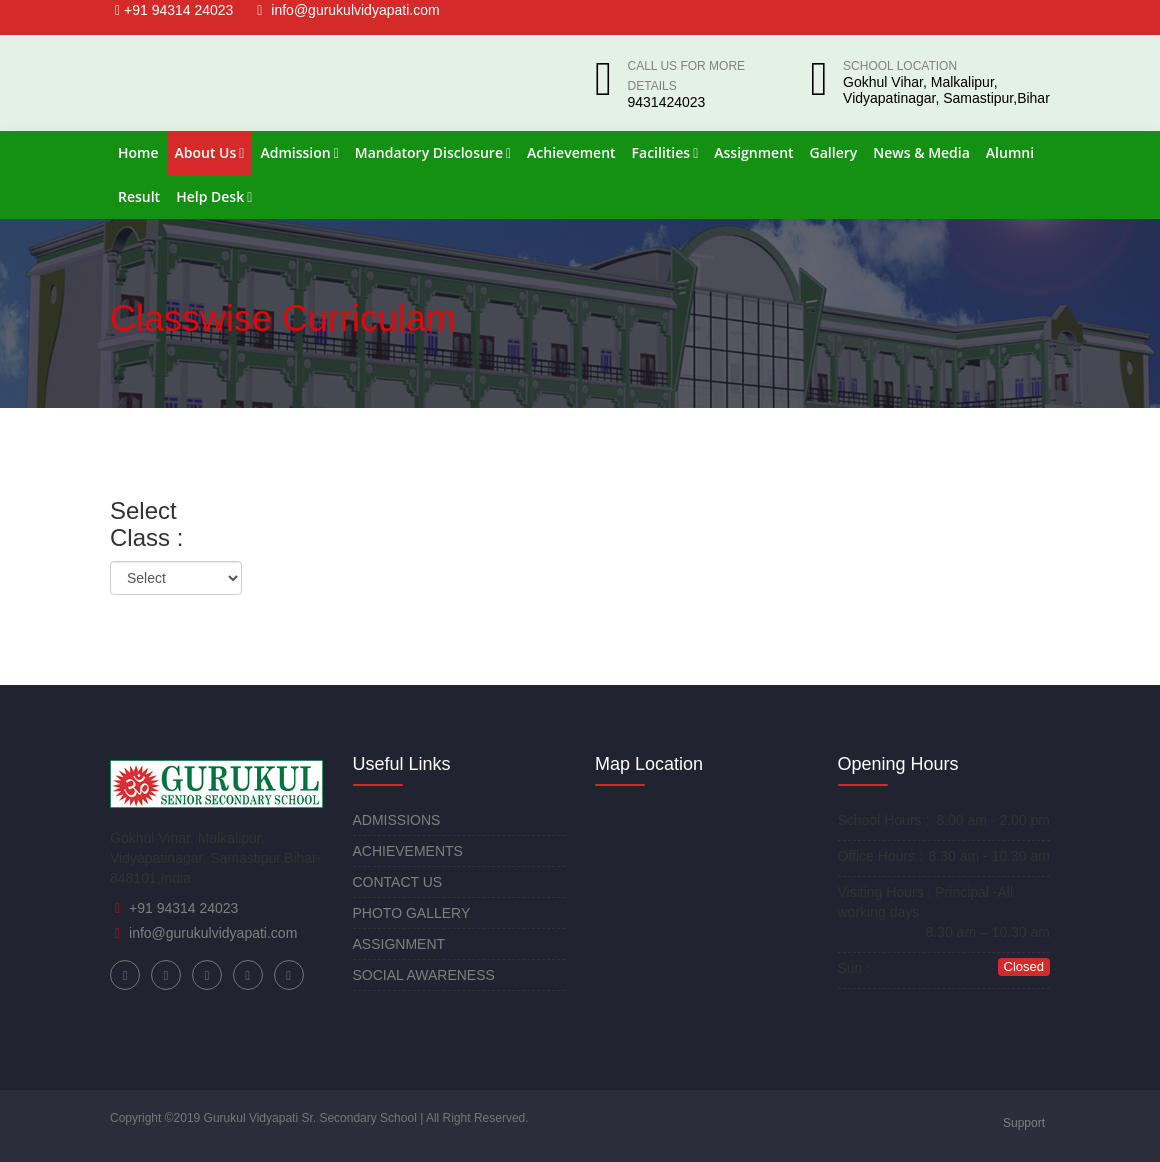  I want to click on ADMISSIONS, so click(397, 820).